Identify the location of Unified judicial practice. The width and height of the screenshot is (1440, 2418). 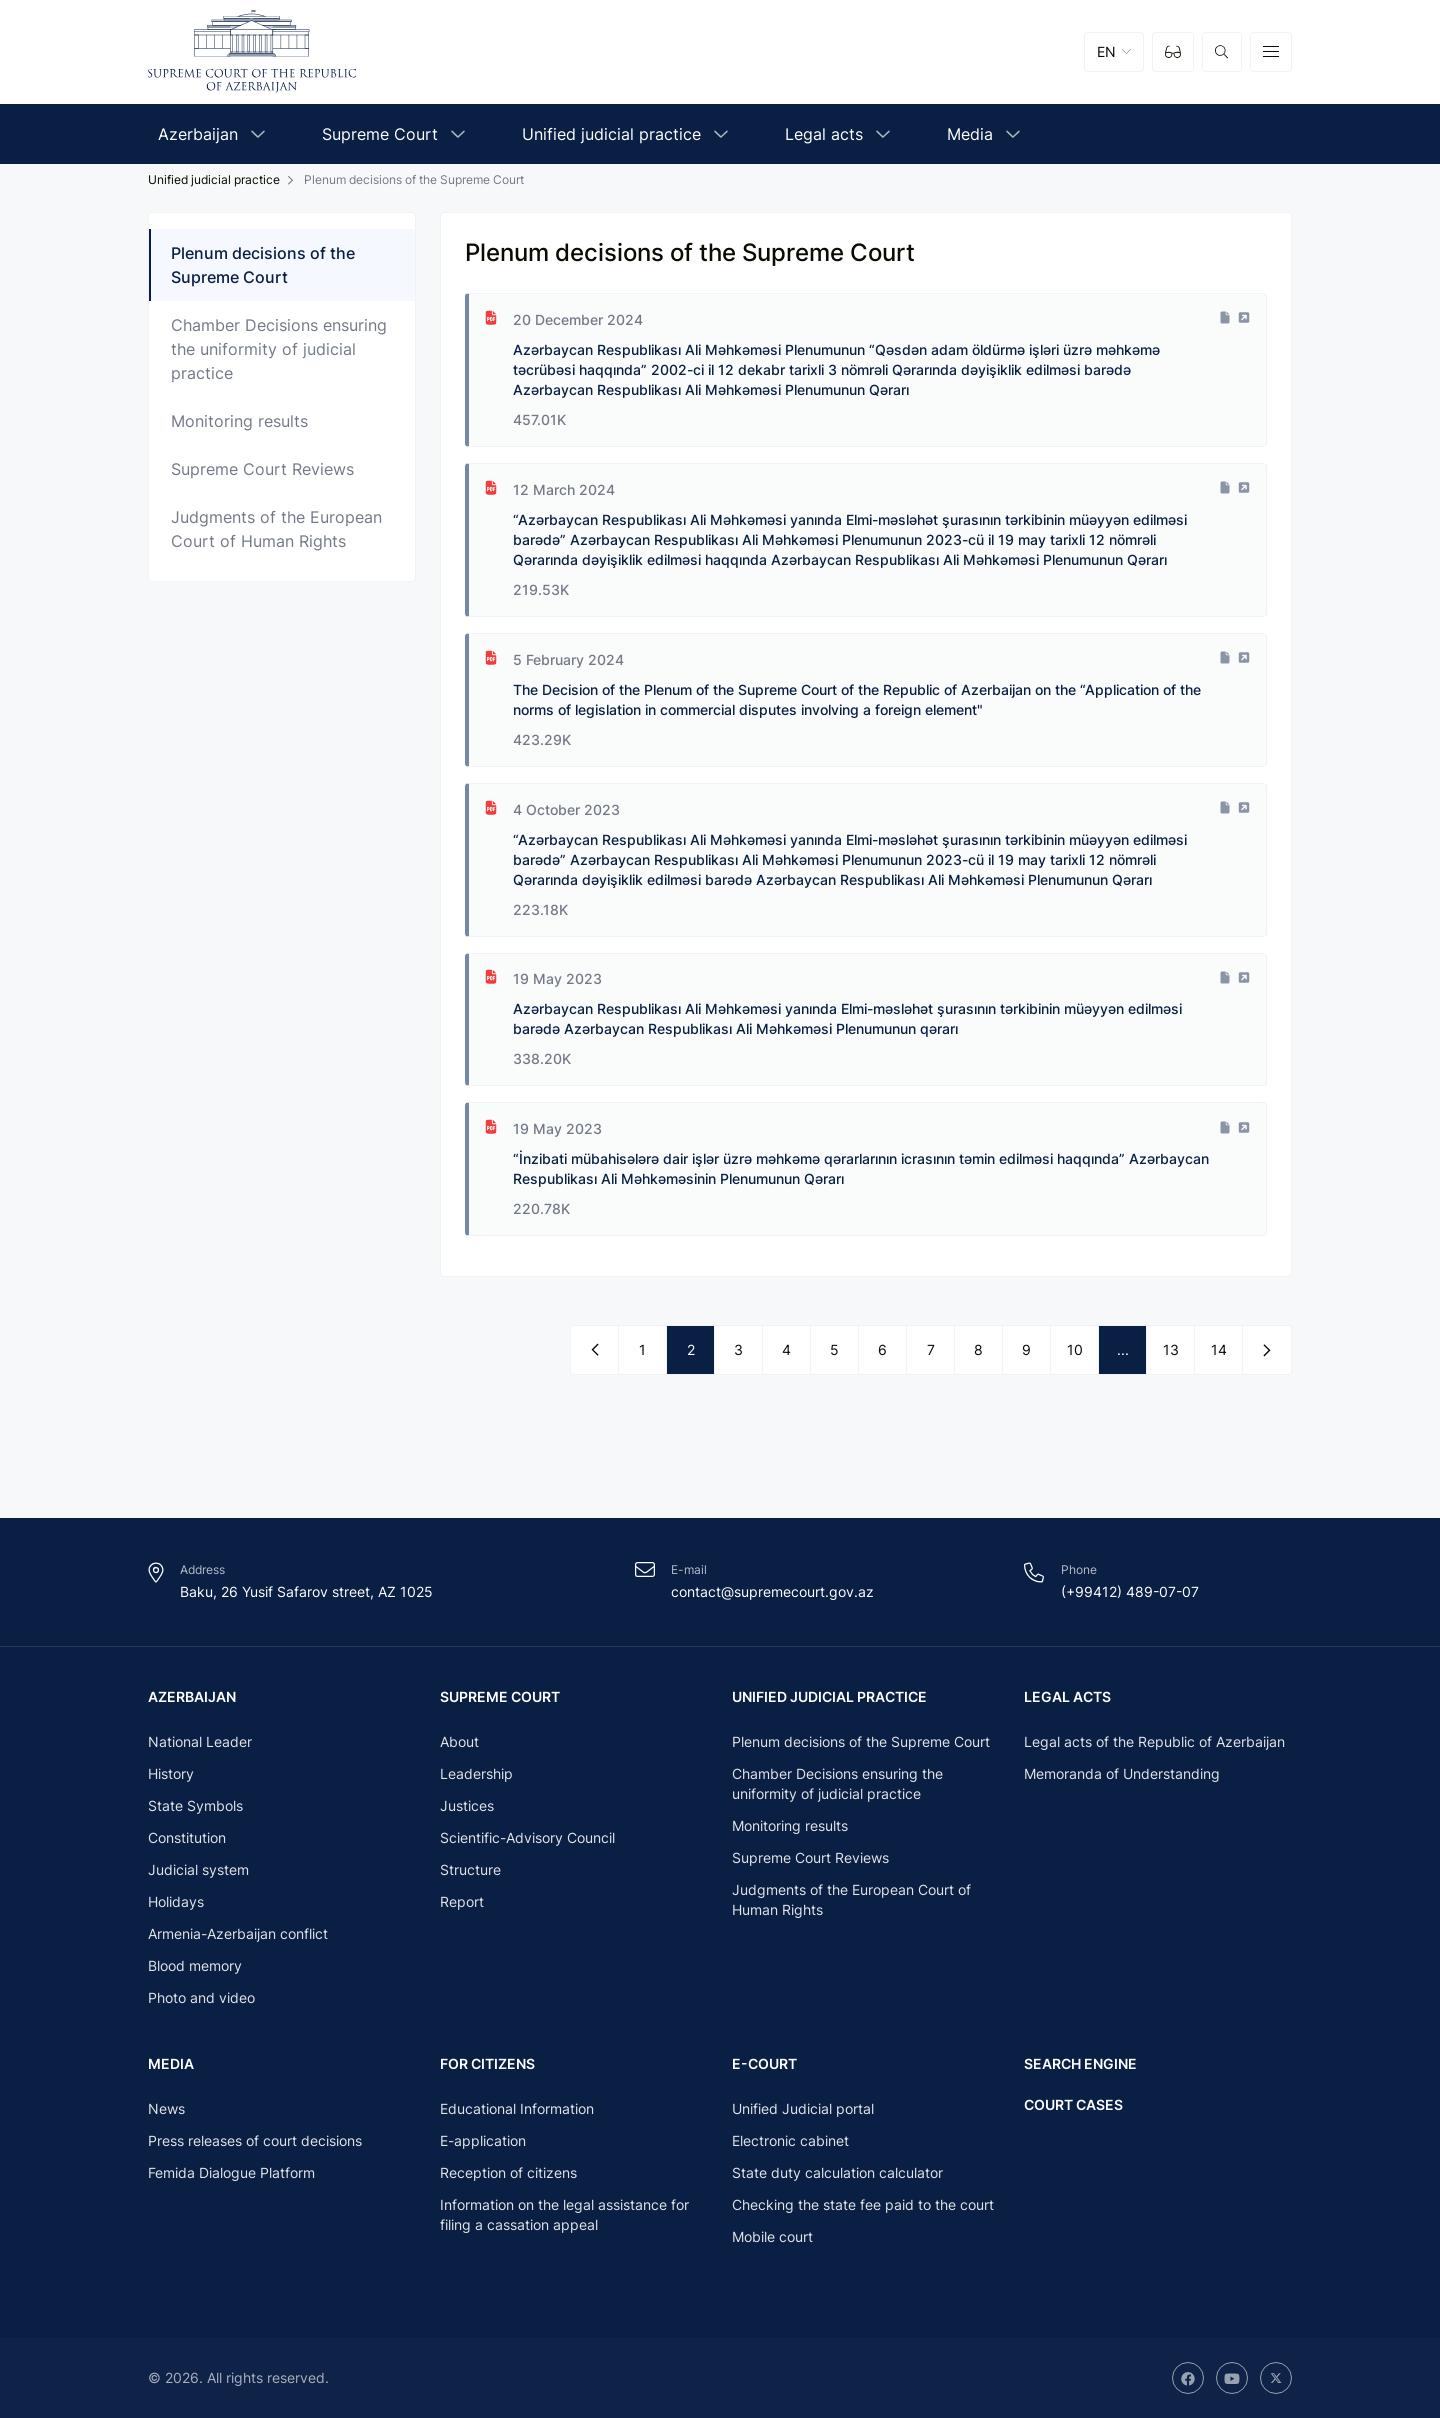
(214, 179).